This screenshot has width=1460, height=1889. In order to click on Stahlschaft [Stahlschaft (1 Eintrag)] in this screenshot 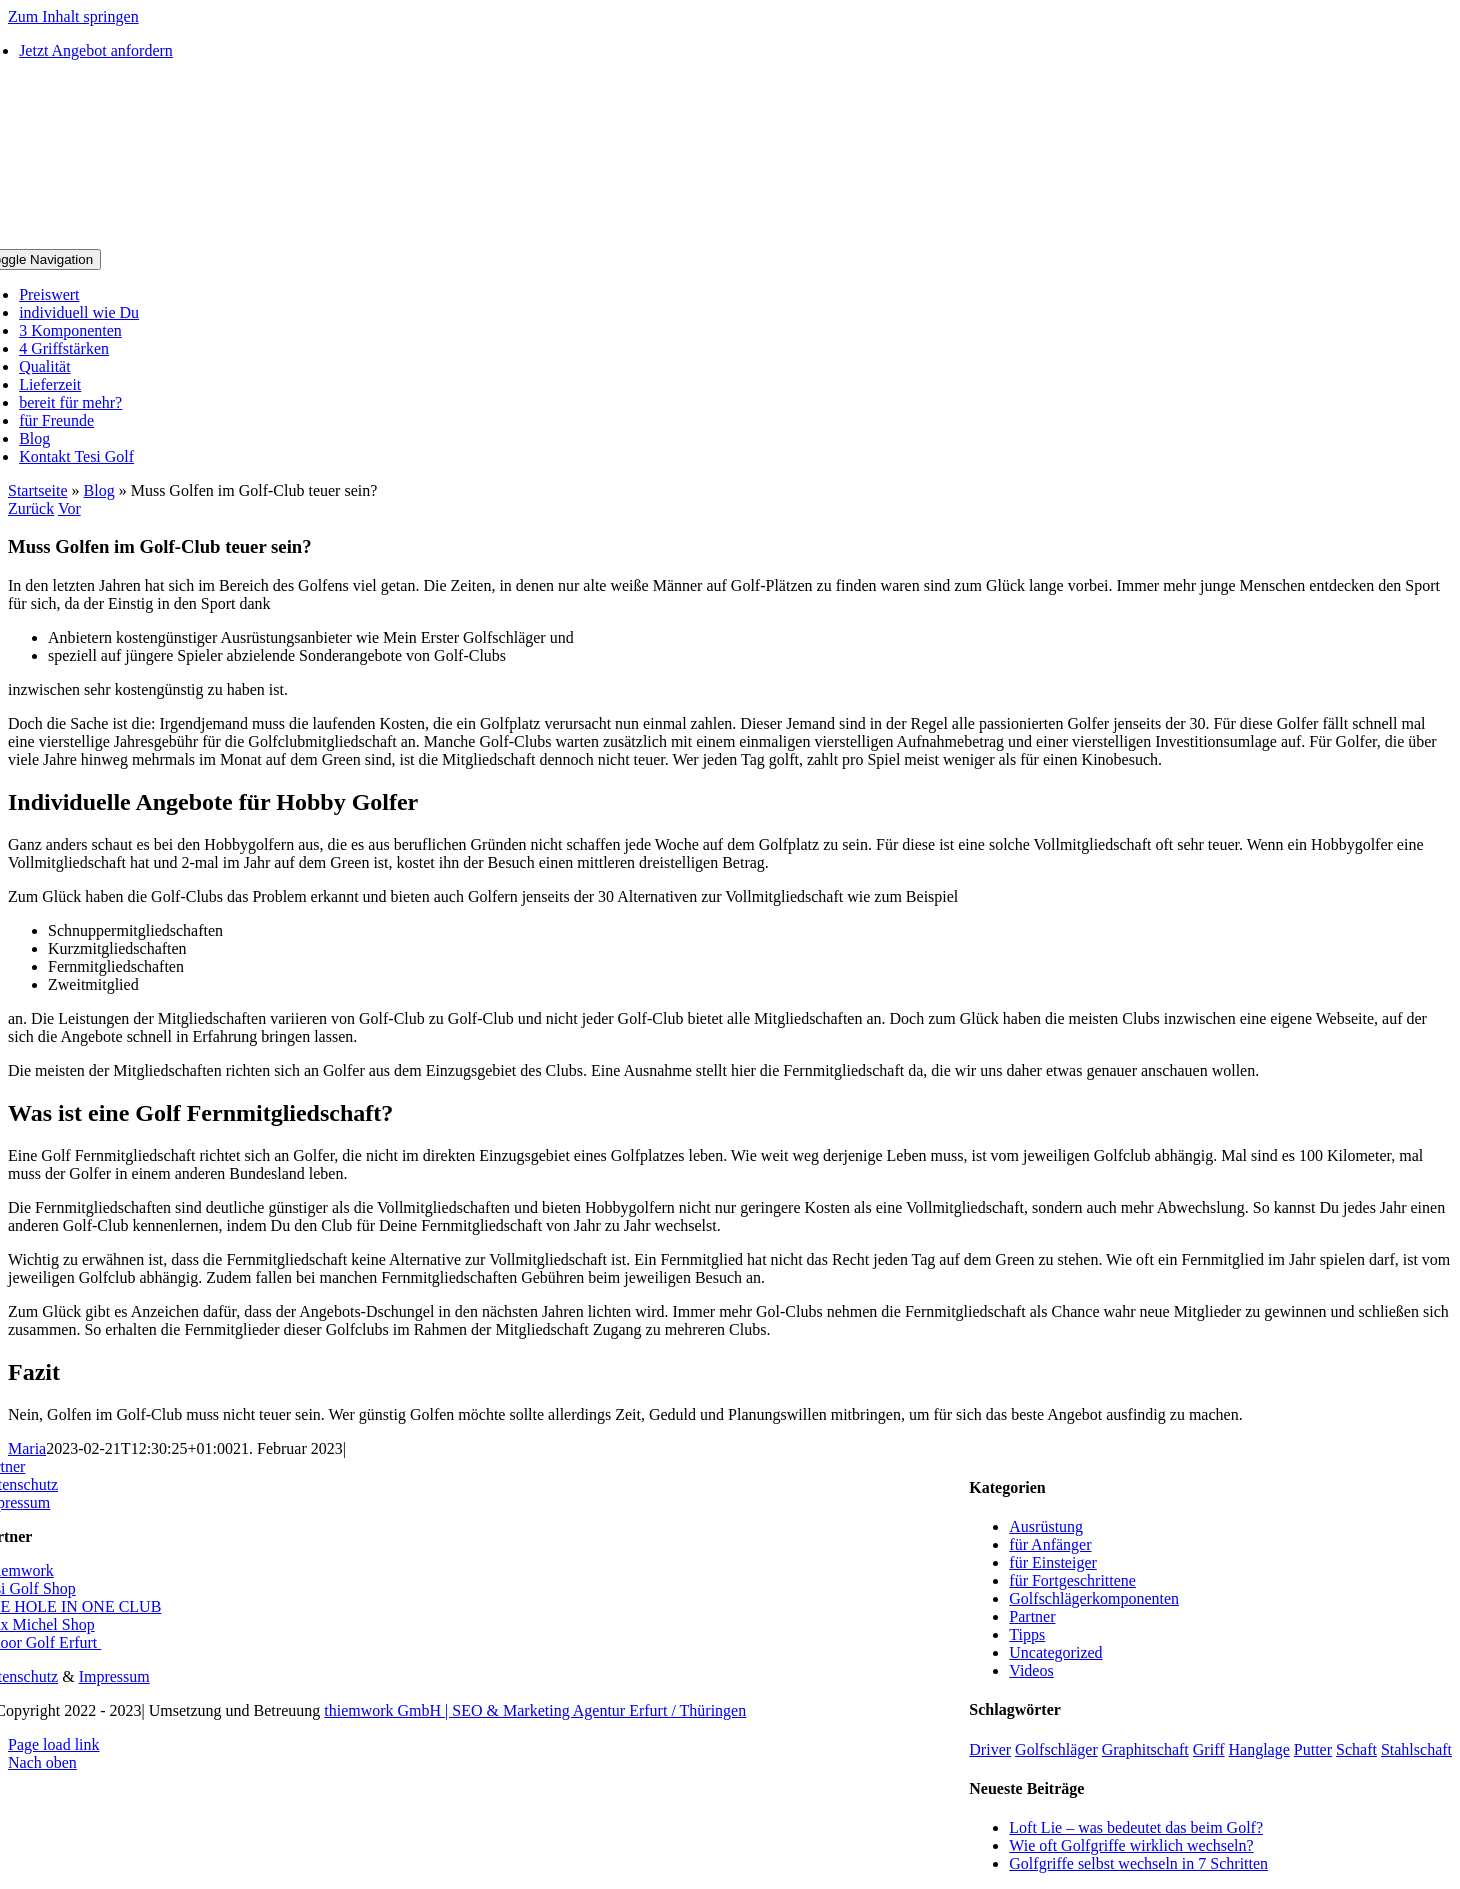, I will do `click(1416, 1749)`.